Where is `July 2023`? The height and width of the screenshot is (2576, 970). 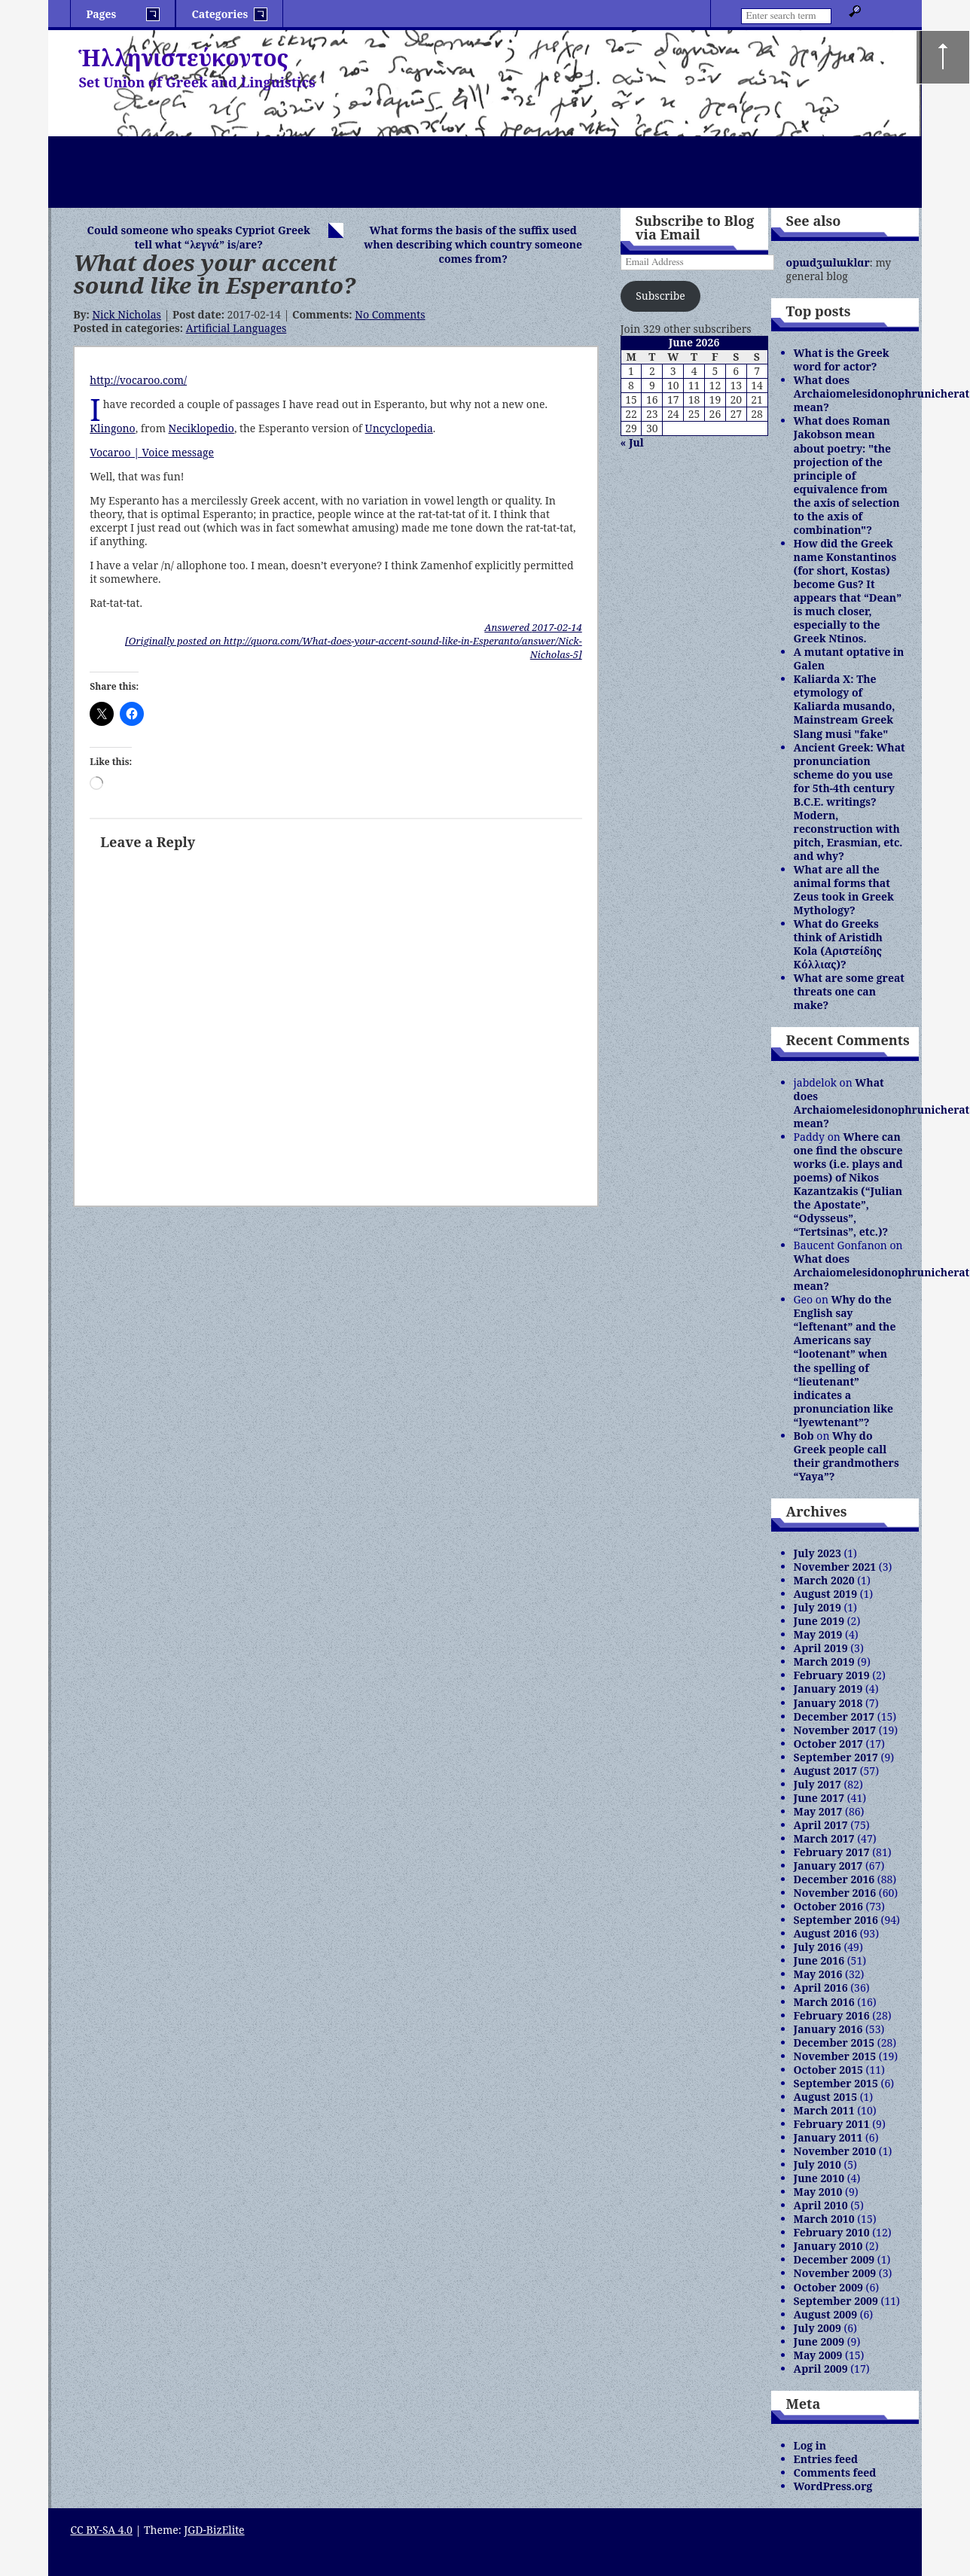
July 2023 is located at coordinates (817, 1553).